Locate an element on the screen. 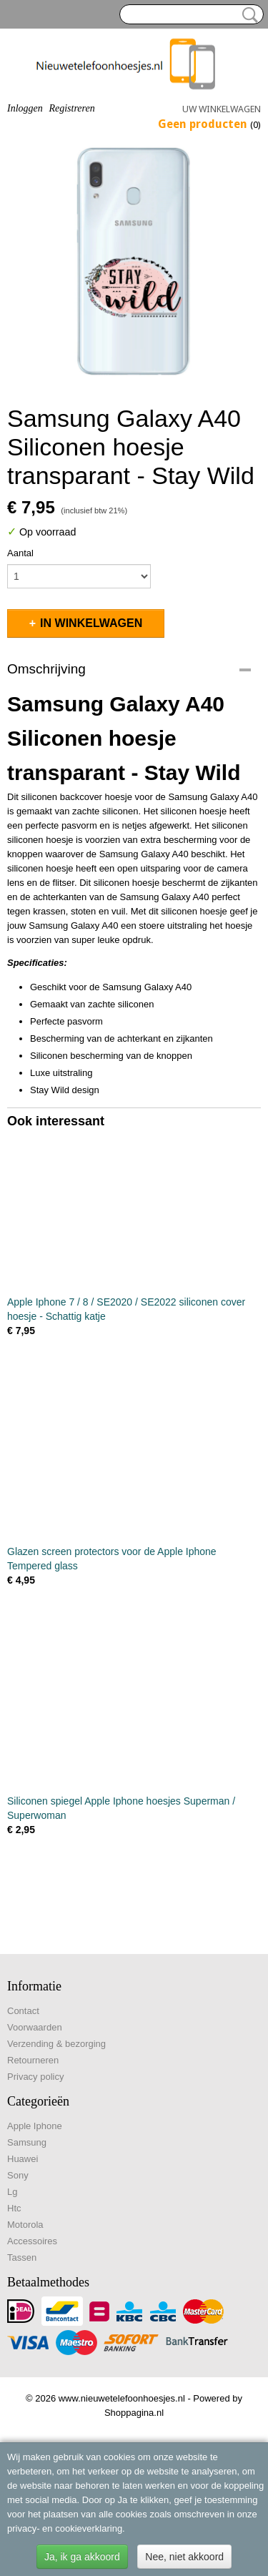  Retourneren is located at coordinates (33, 2060).